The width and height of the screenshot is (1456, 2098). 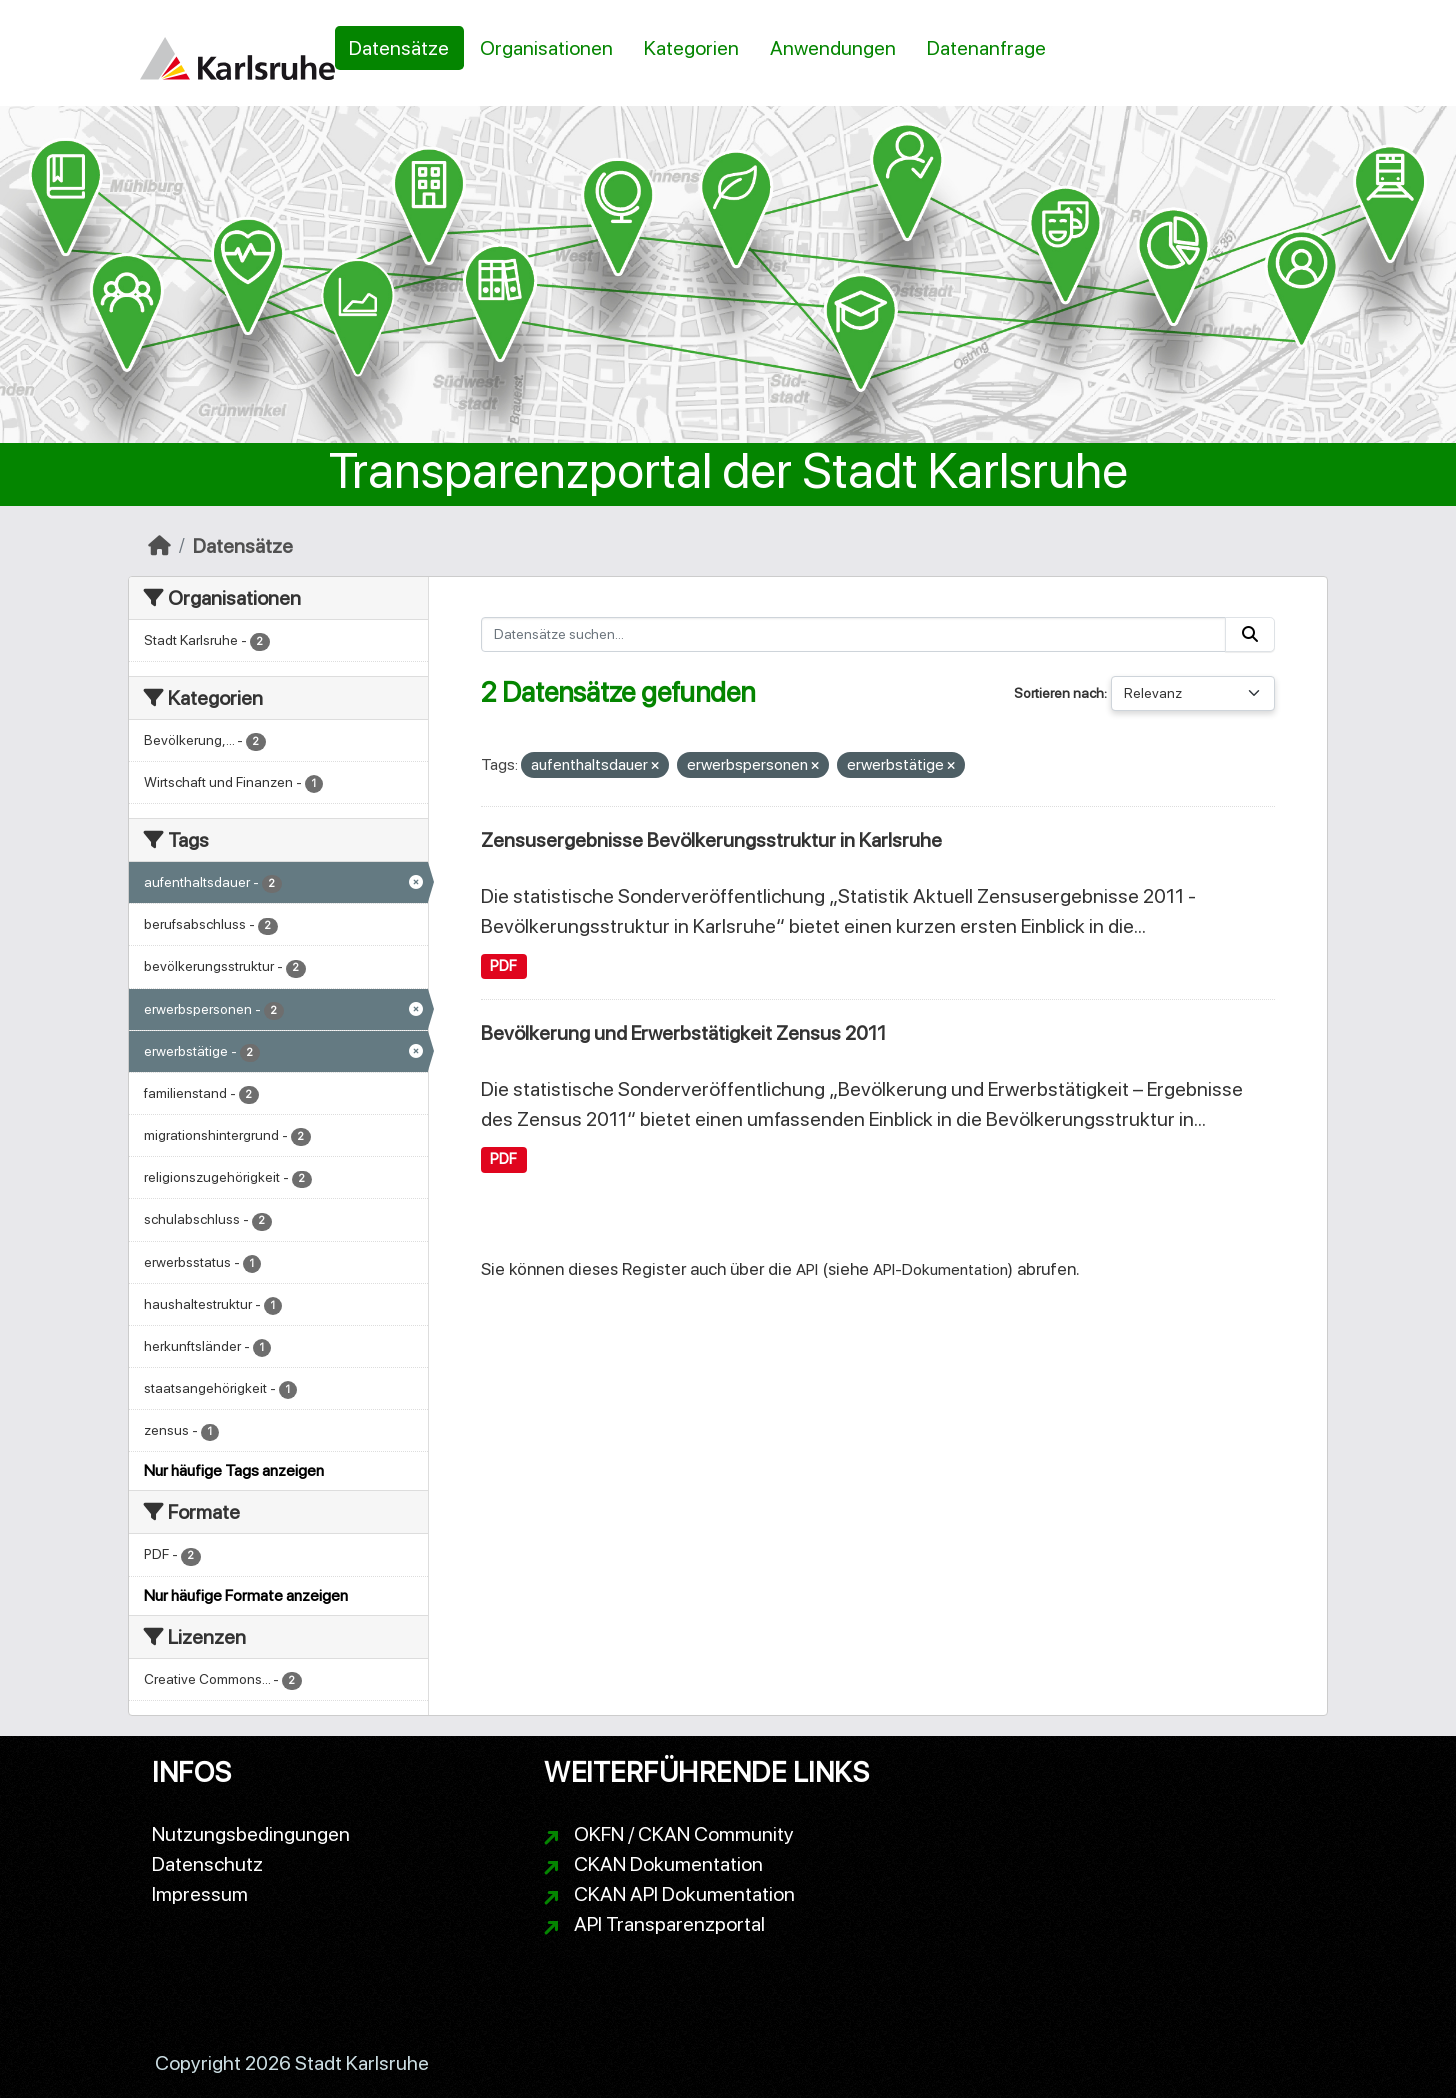 What do you see at coordinates (683, 1033) in the screenshot?
I see `Bevölkerung und Erwerbstätigkeit Zensus 2011` at bounding box center [683, 1033].